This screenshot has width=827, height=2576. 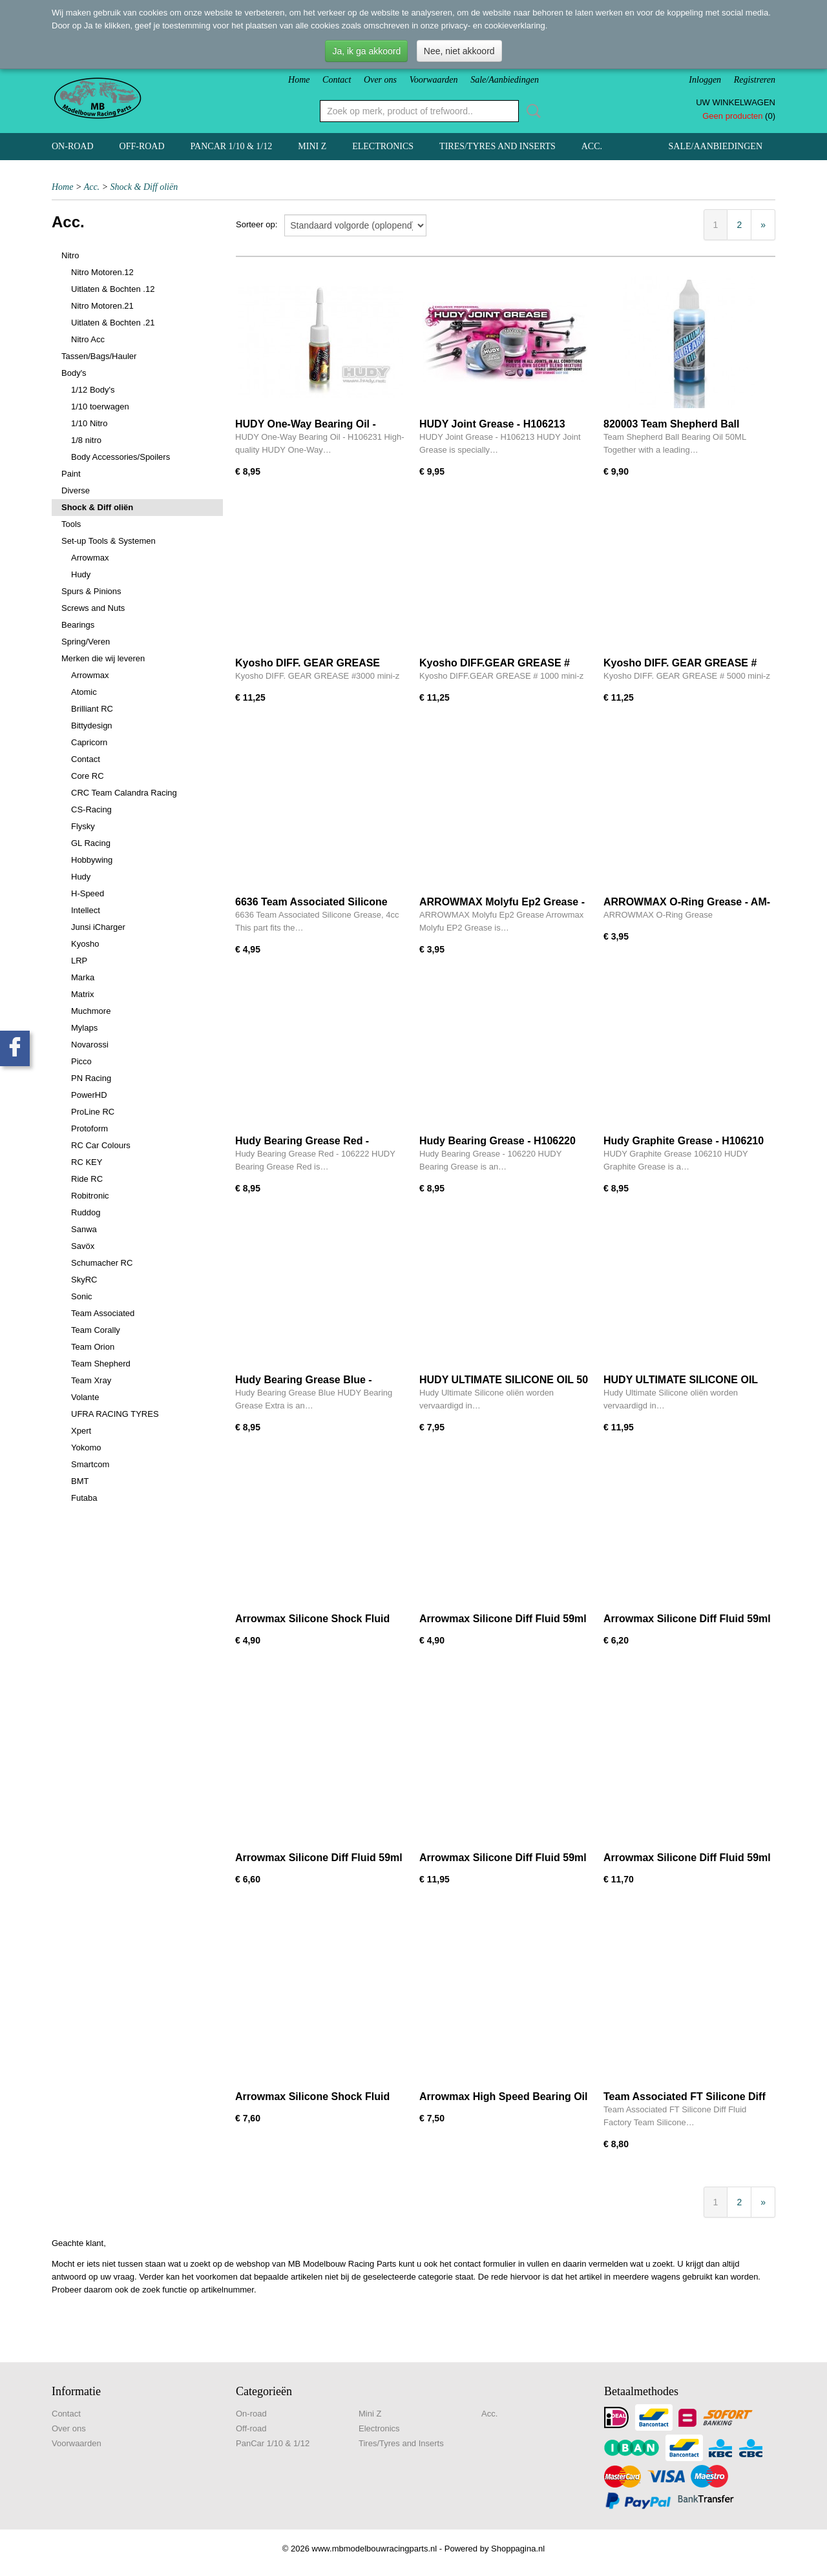 I want to click on PanCar 1/10 & 1/12, so click(x=232, y=146).